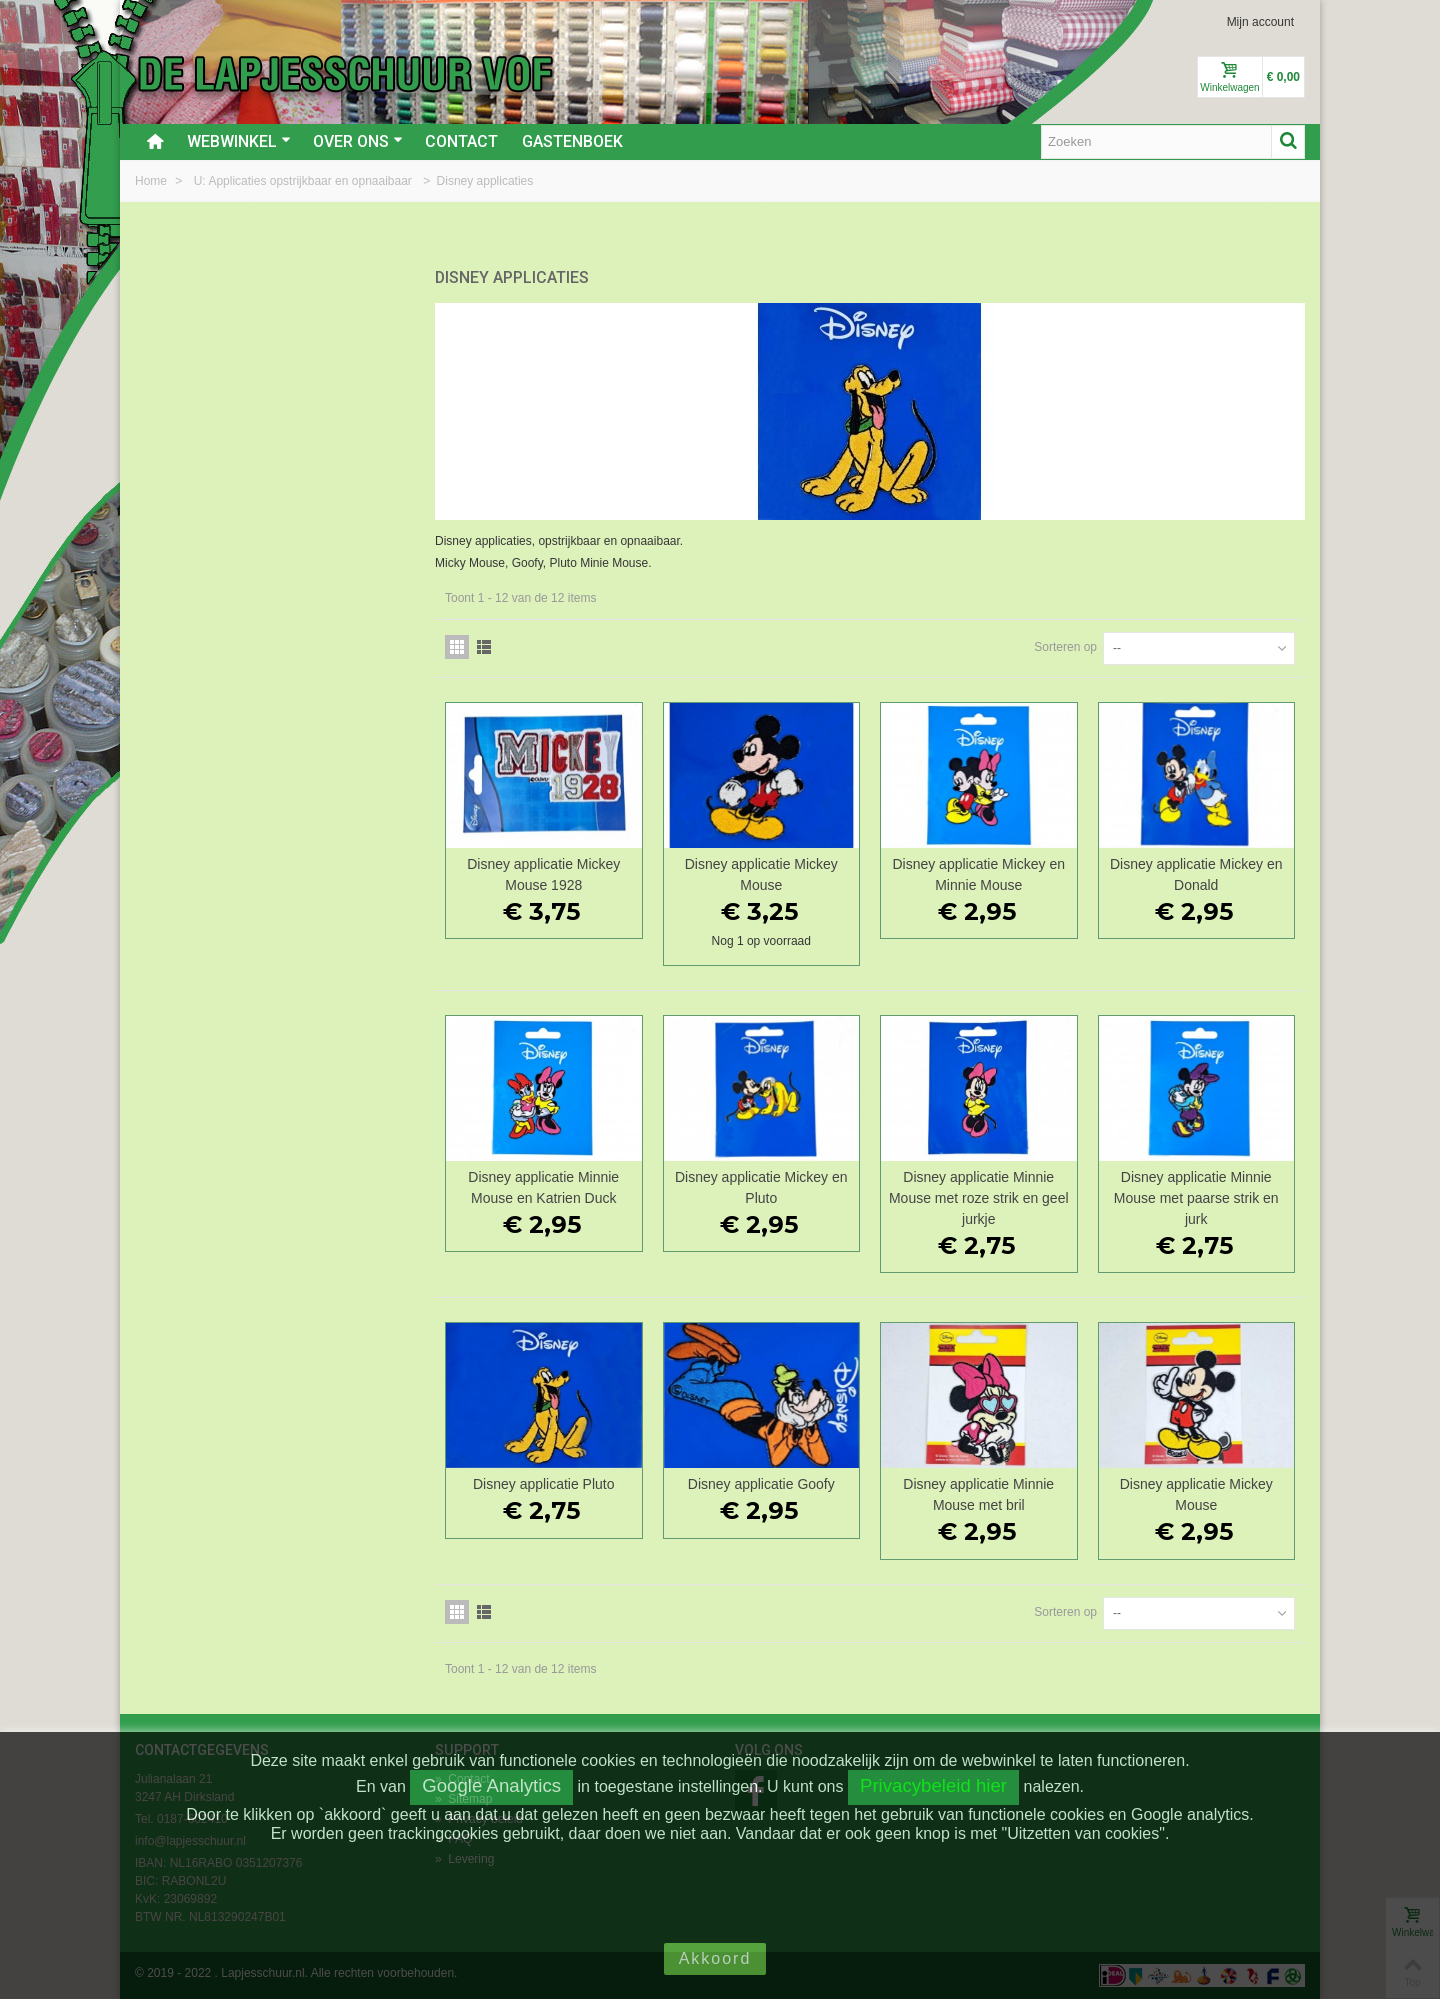 The image size is (1440, 1999). I want to click on Webwinkel, so click(239, 141).